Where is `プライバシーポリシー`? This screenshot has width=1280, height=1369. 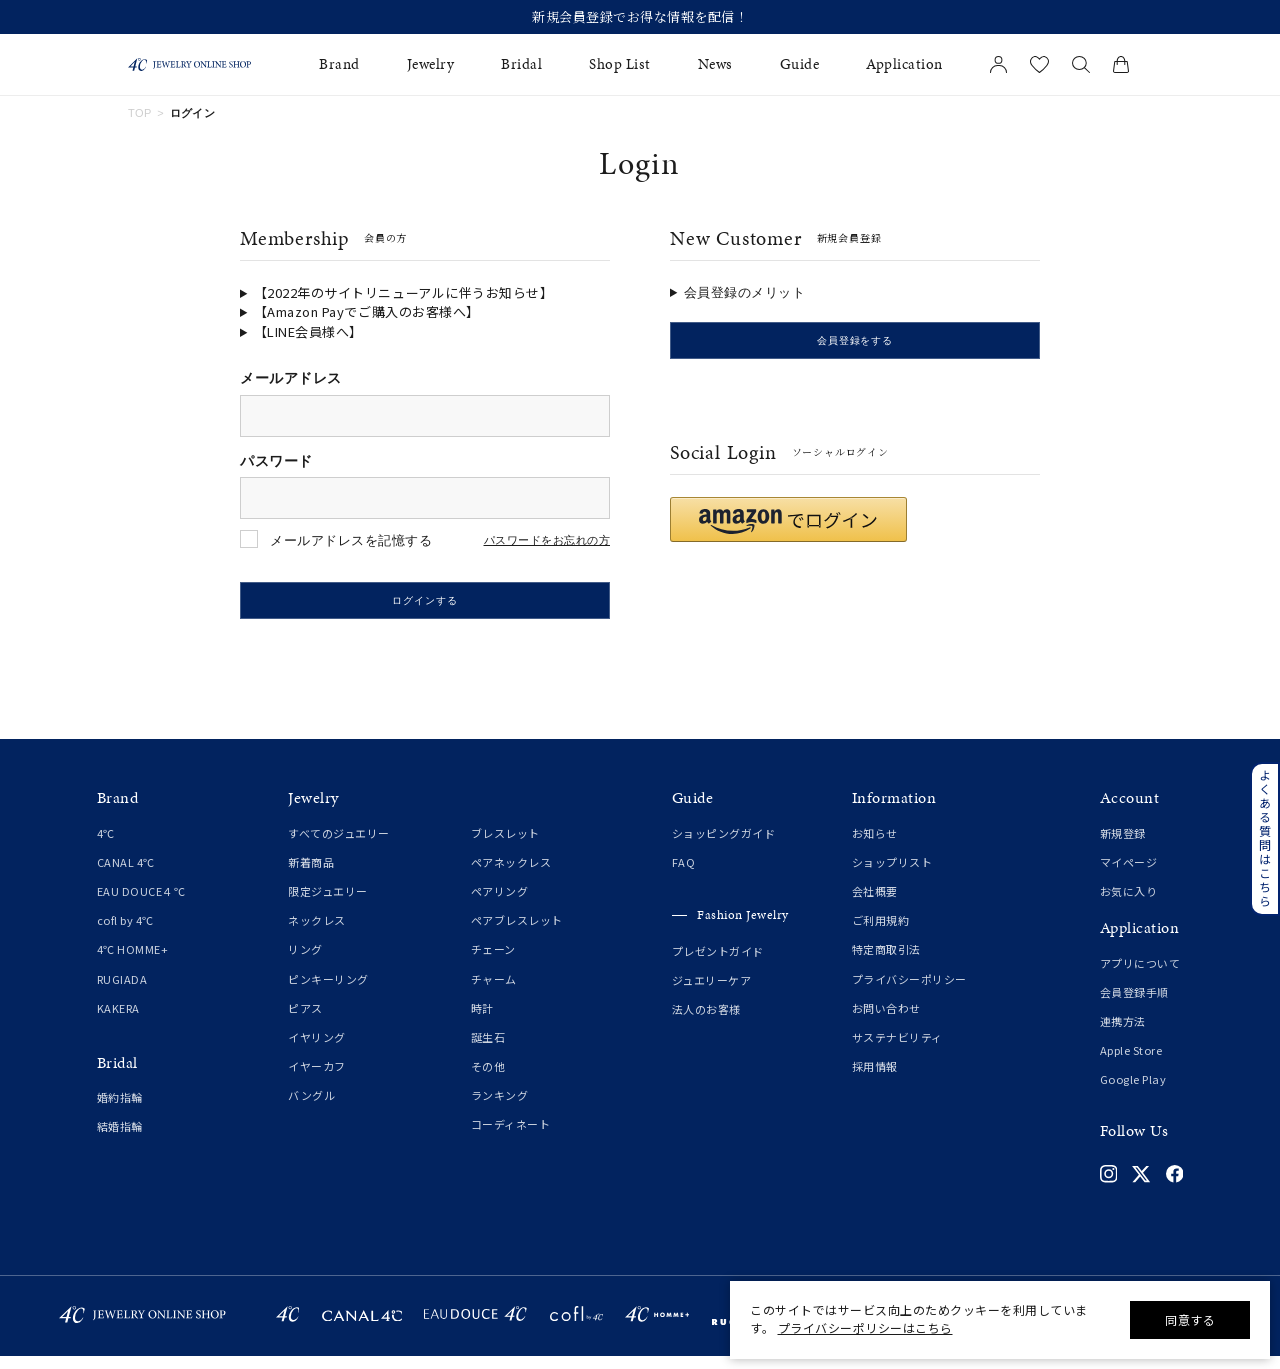 プライバシーポリシー is located at coordinates (909, 991).